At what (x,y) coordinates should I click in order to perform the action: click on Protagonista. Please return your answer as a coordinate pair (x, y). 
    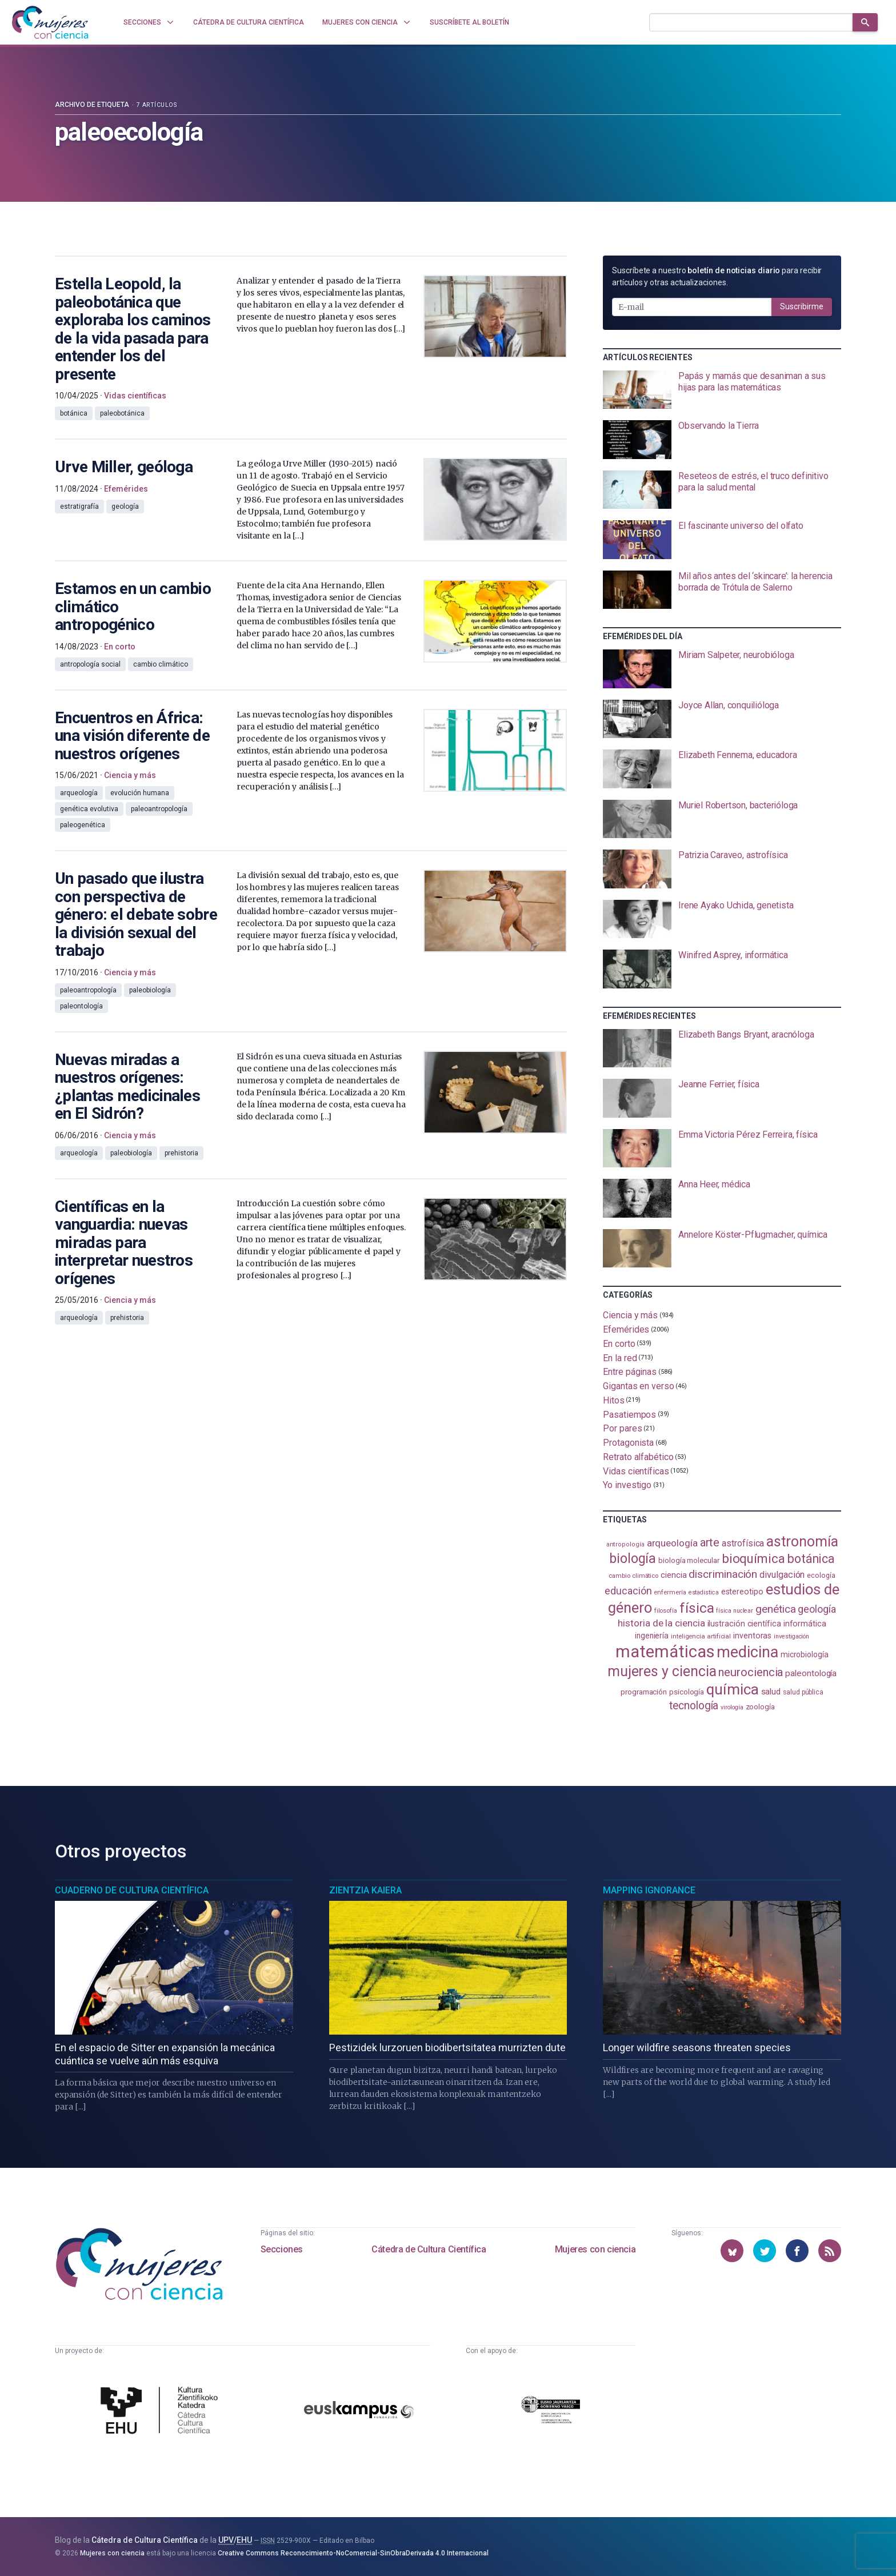
    Looking at the image, I should click on (628, 1442).